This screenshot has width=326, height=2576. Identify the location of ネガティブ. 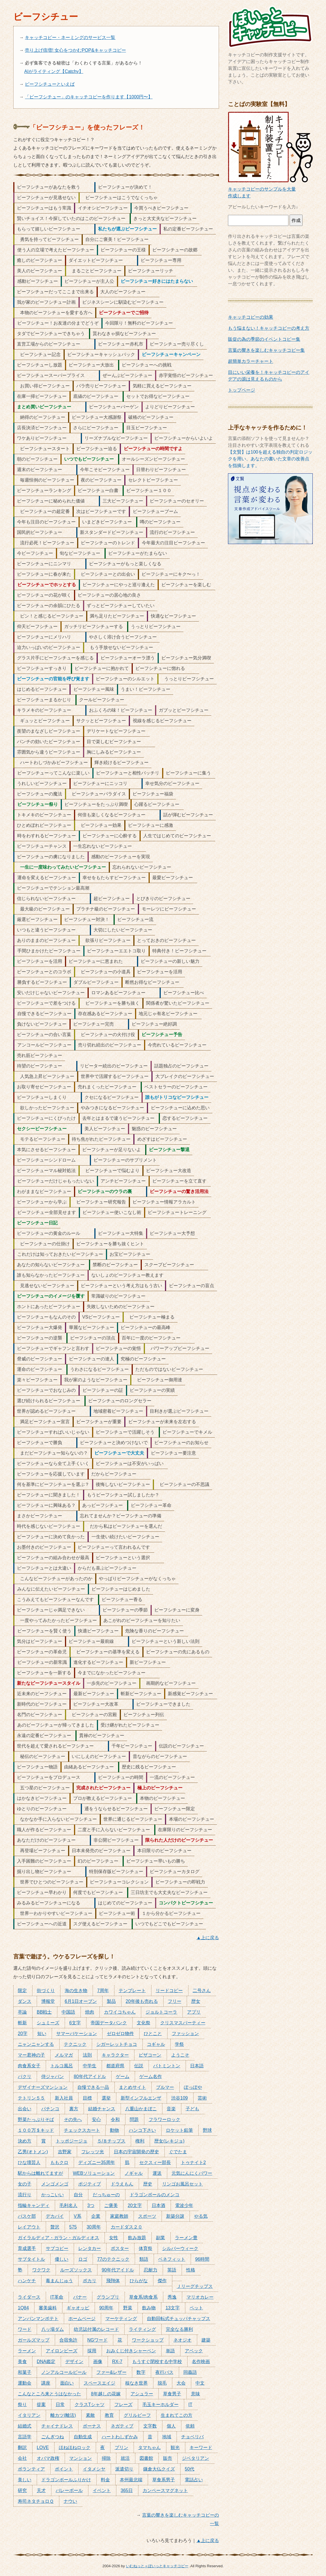
(122, 2426).